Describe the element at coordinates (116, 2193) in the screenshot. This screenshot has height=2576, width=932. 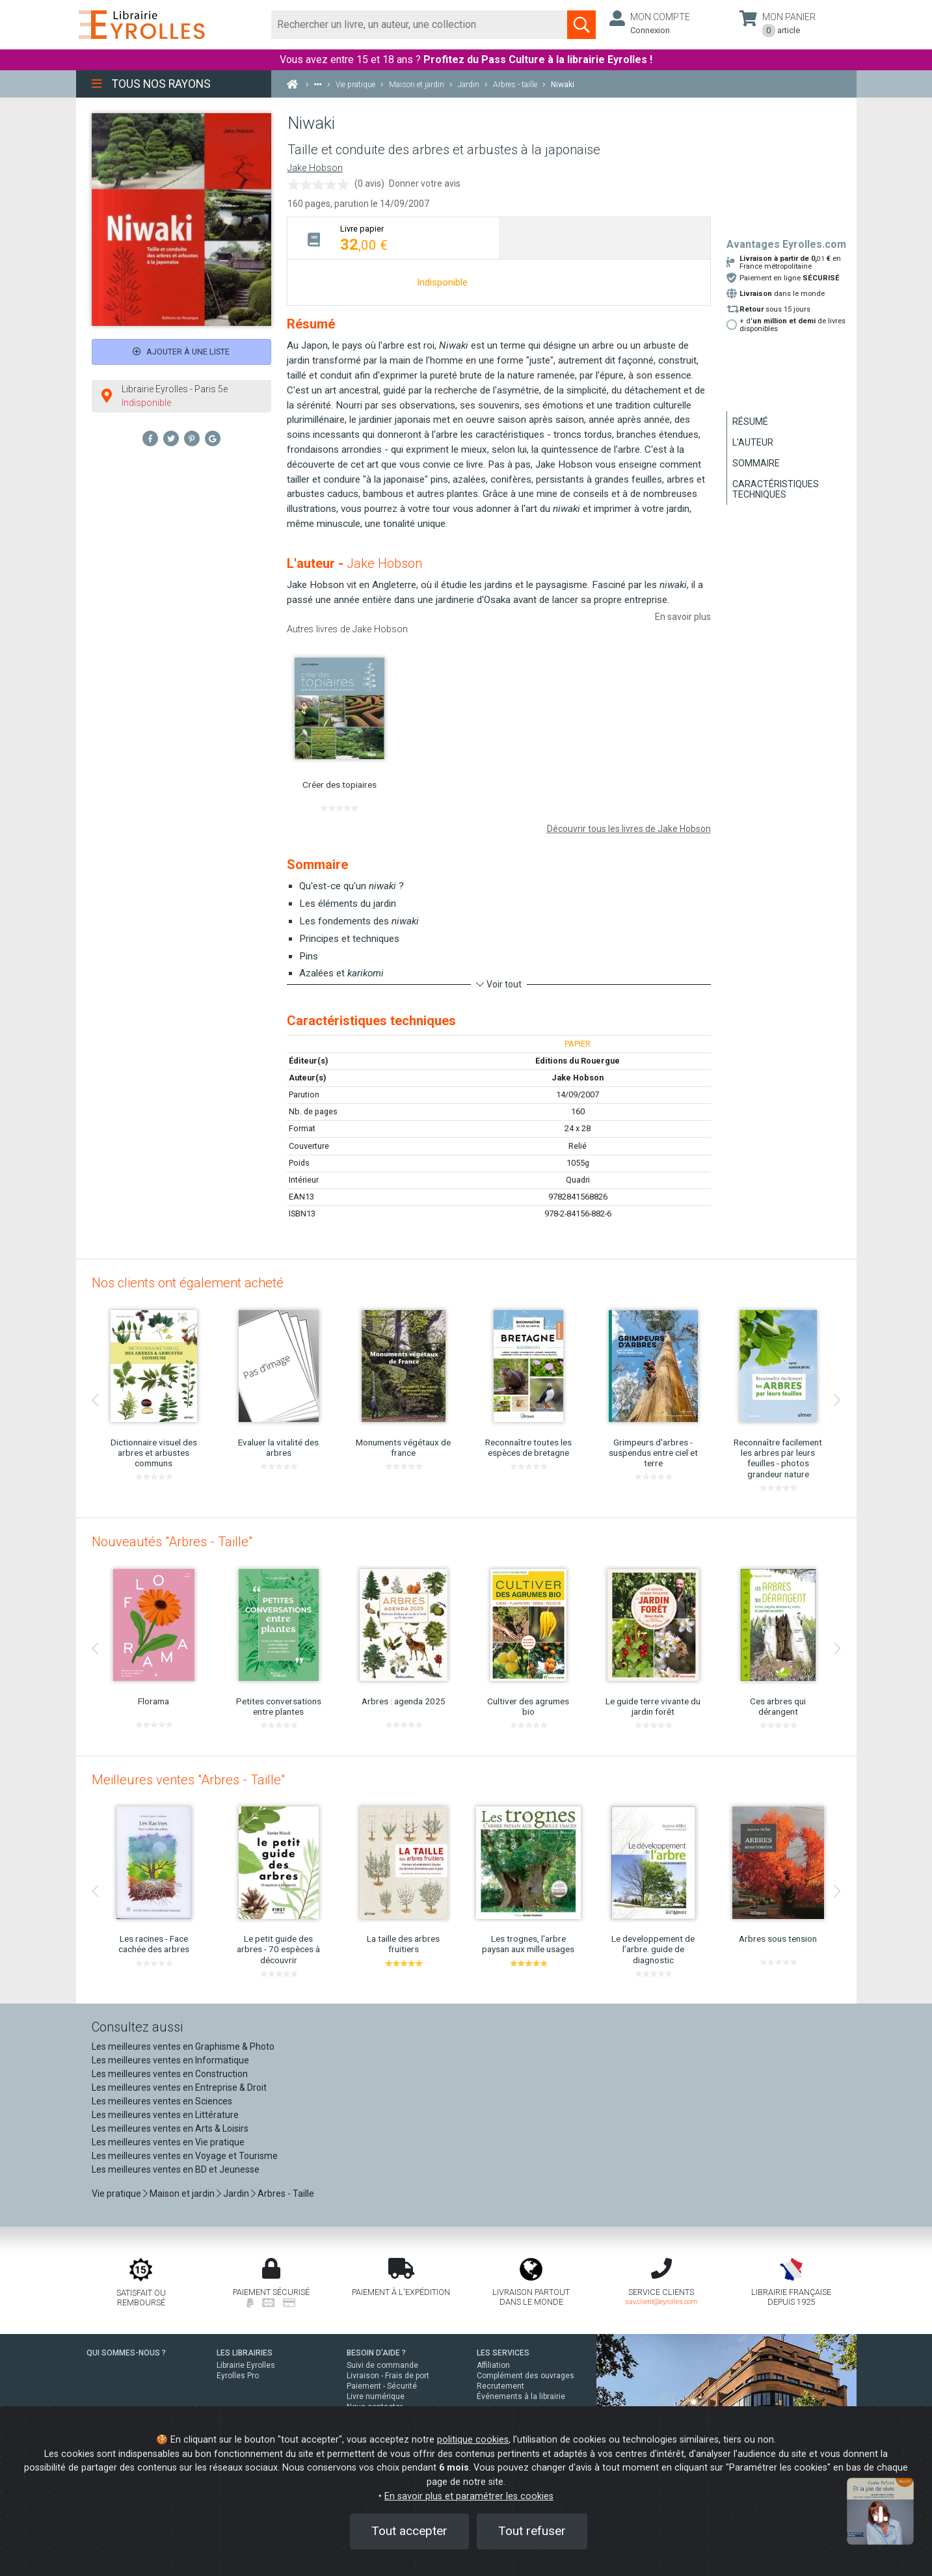
I see `Vie pratique` at that location.